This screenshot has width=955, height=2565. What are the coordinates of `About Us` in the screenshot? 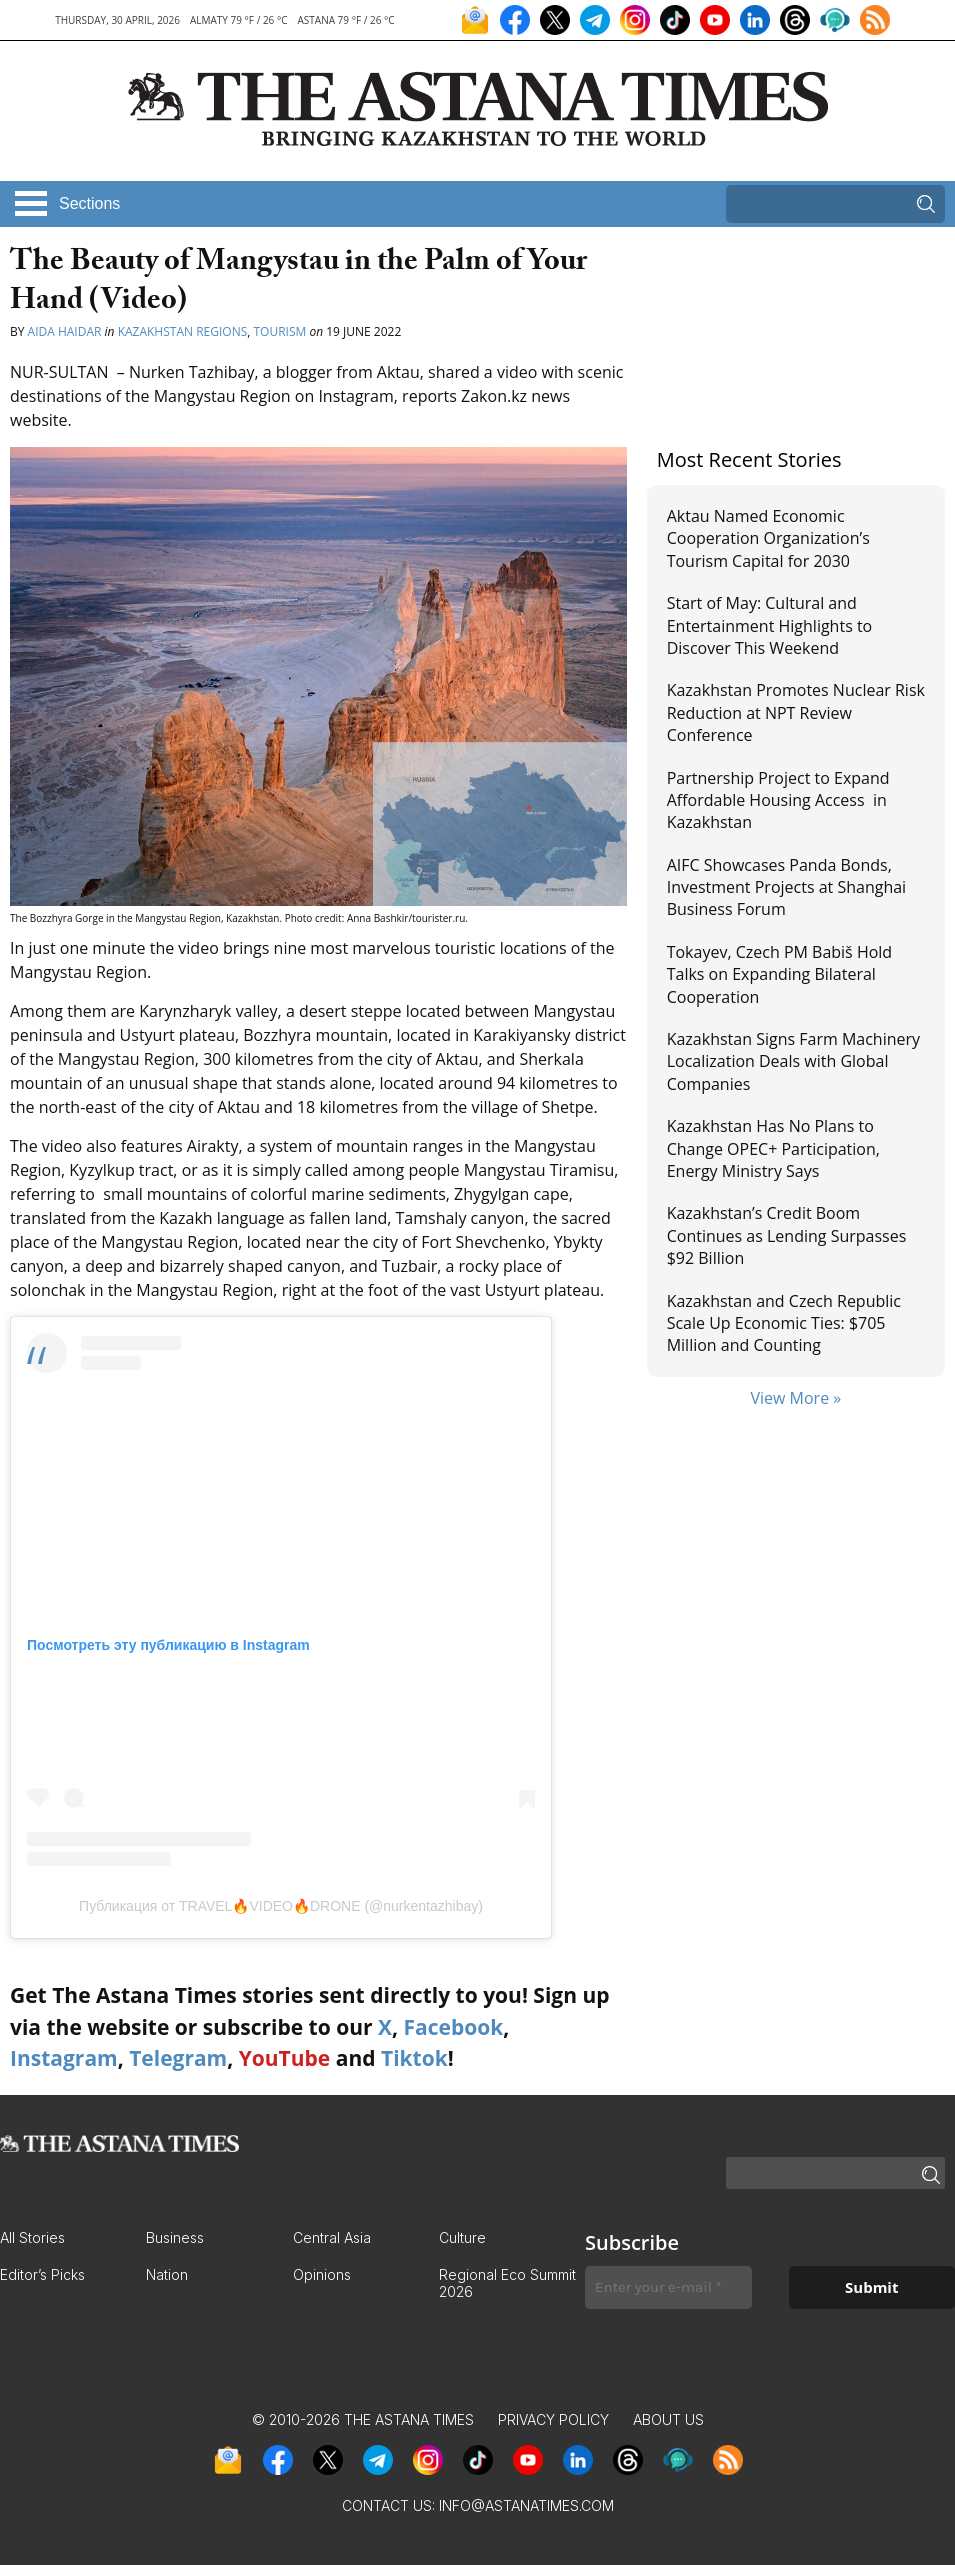 It's located at (668, 2419).